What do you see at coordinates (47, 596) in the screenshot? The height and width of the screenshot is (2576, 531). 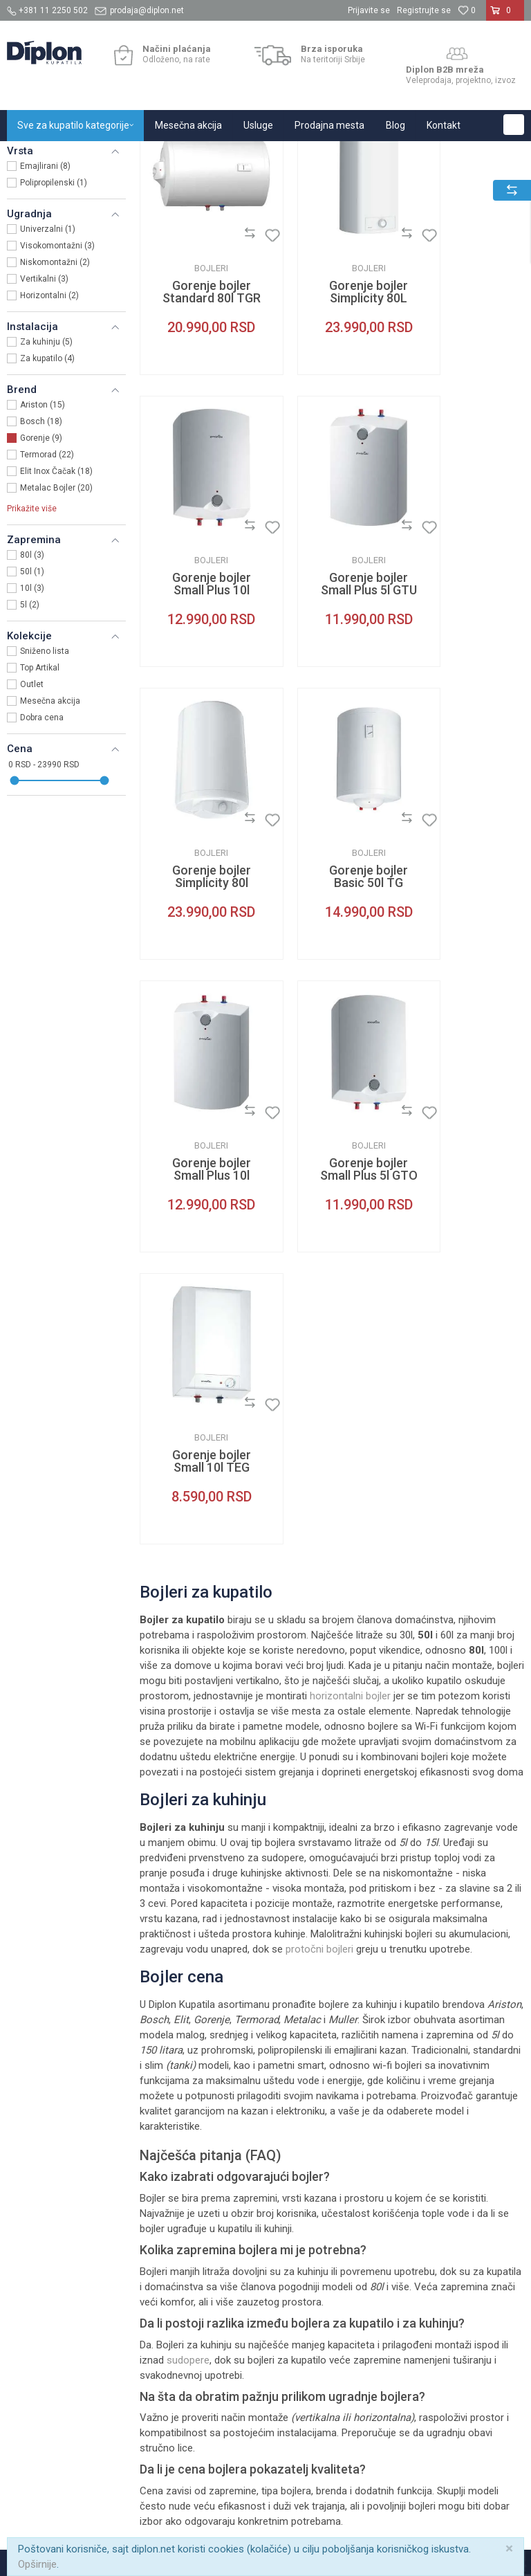 I see `Termorad (22)` at bounding box center [47, 596].